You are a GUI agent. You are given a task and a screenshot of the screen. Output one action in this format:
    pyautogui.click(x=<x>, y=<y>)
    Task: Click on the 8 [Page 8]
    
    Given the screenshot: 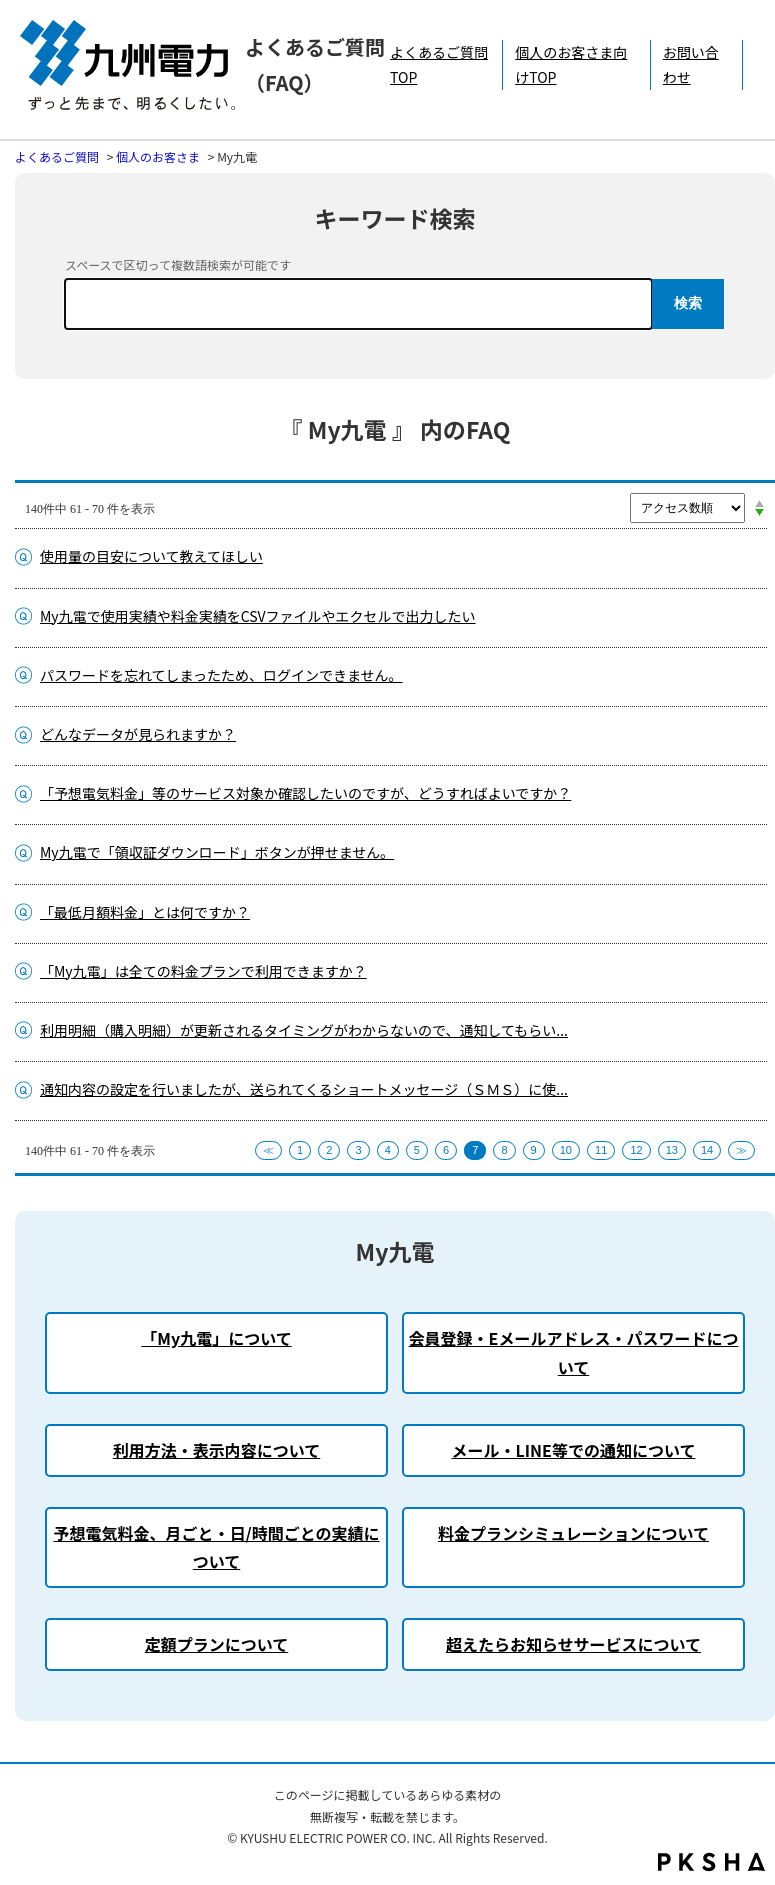 What is the action you would take?
    pyautogui.click(x=504, y=1150)
    